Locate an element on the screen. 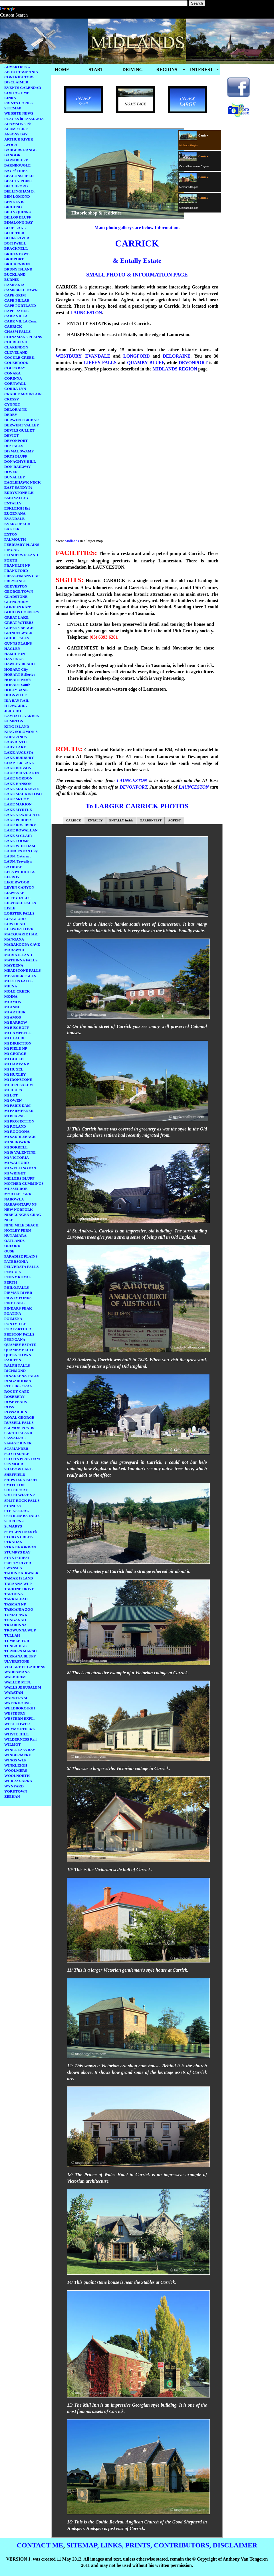 The height and width of the screenshot is (2576, 274). IDA BAY RAIL is located at coordinates (16, 700).